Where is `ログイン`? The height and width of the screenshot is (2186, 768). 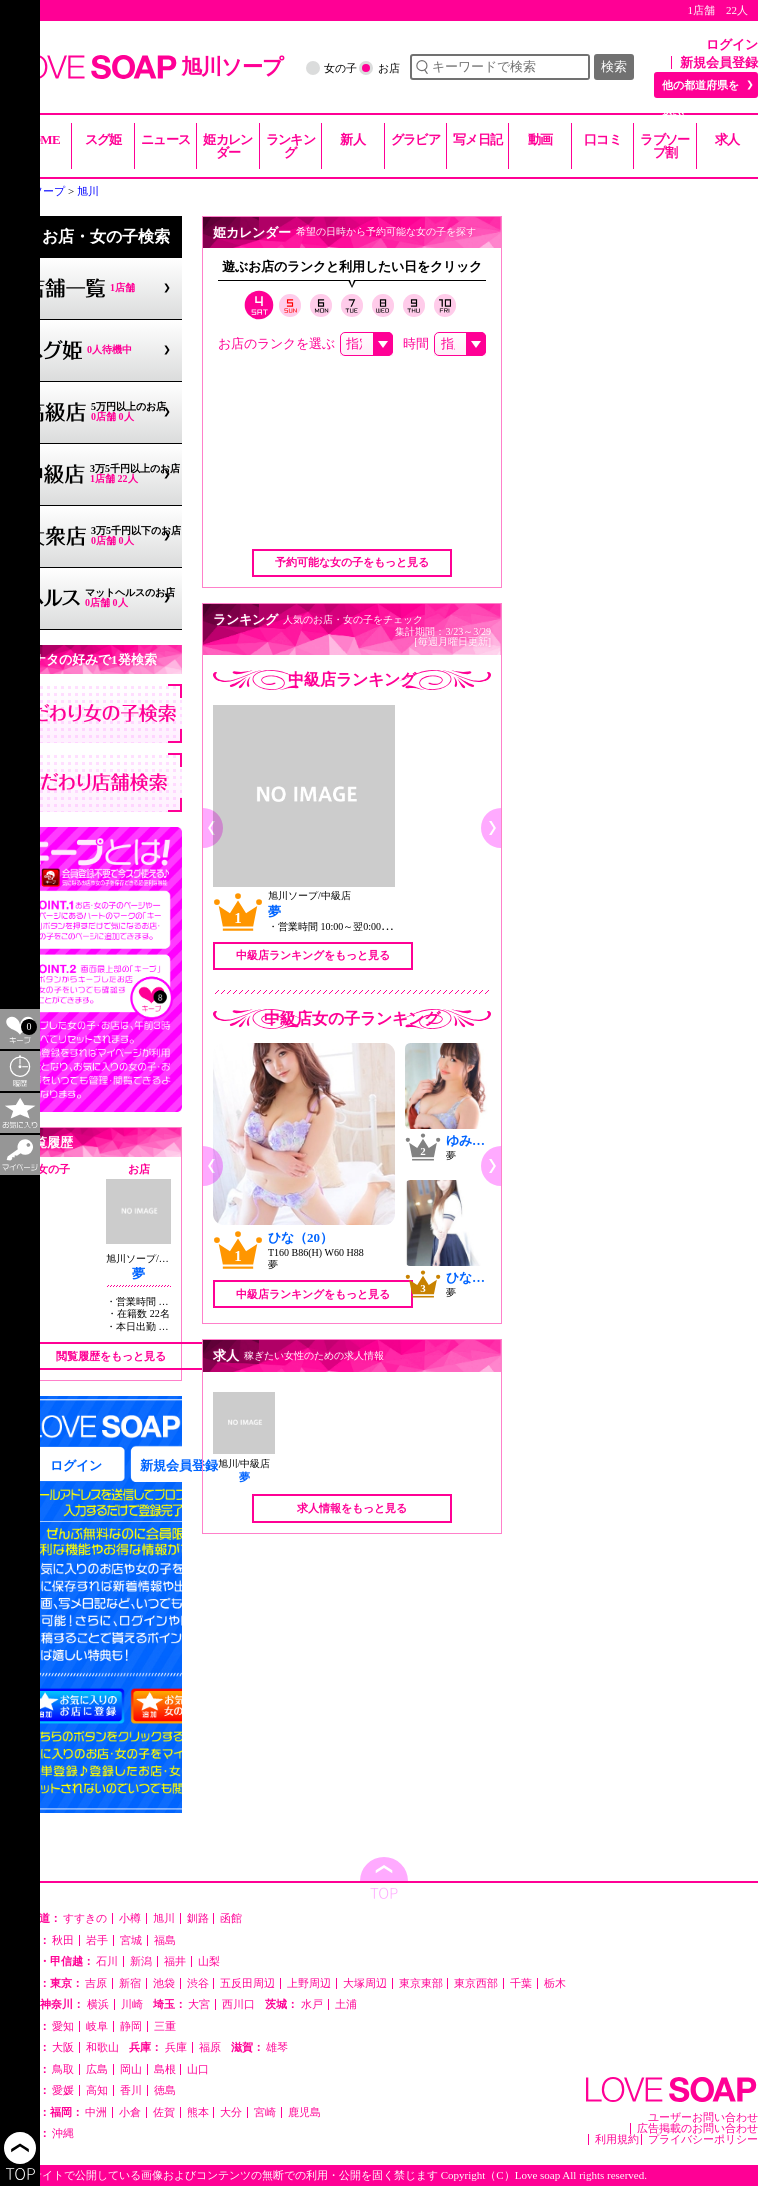
ログイン is located at coordinates (732, 44).